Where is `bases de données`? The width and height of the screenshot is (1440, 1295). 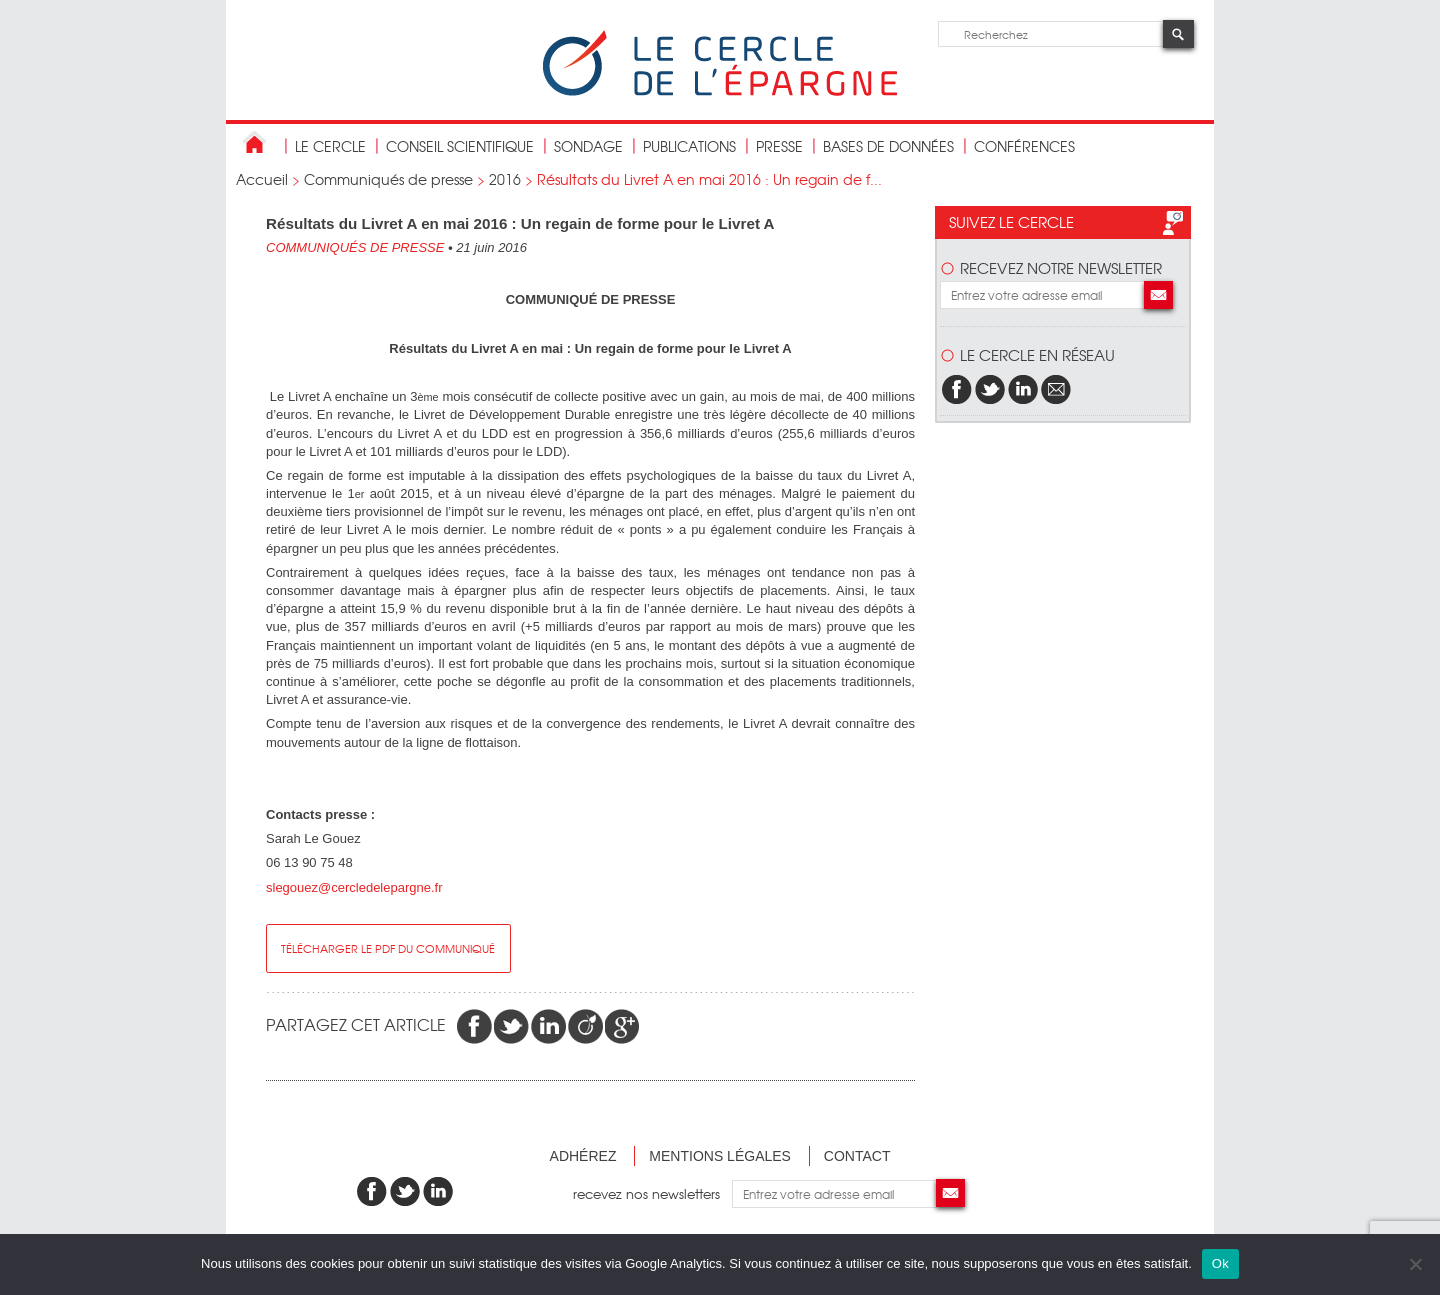 bases de données is located at coordinates (888, 146).